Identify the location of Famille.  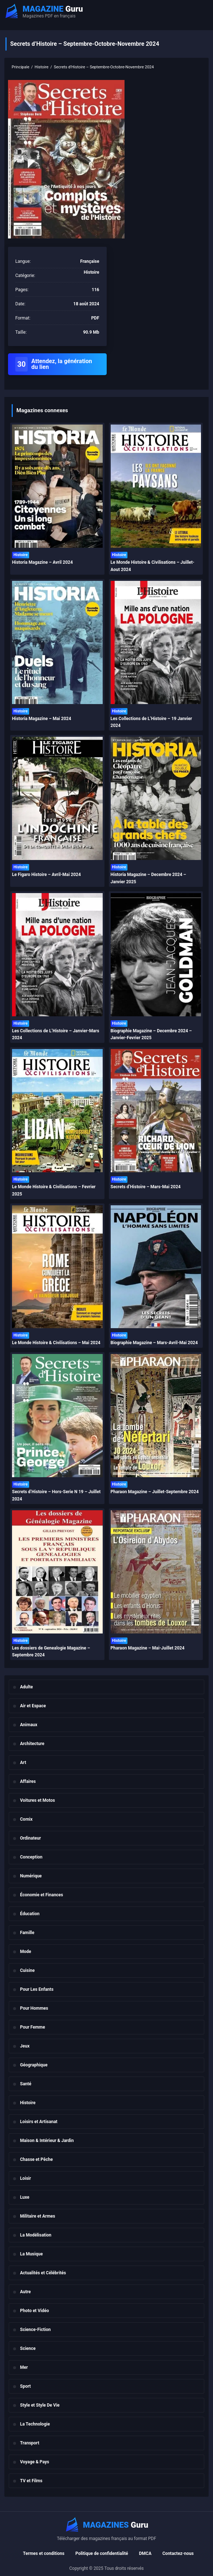
(27, 1932).